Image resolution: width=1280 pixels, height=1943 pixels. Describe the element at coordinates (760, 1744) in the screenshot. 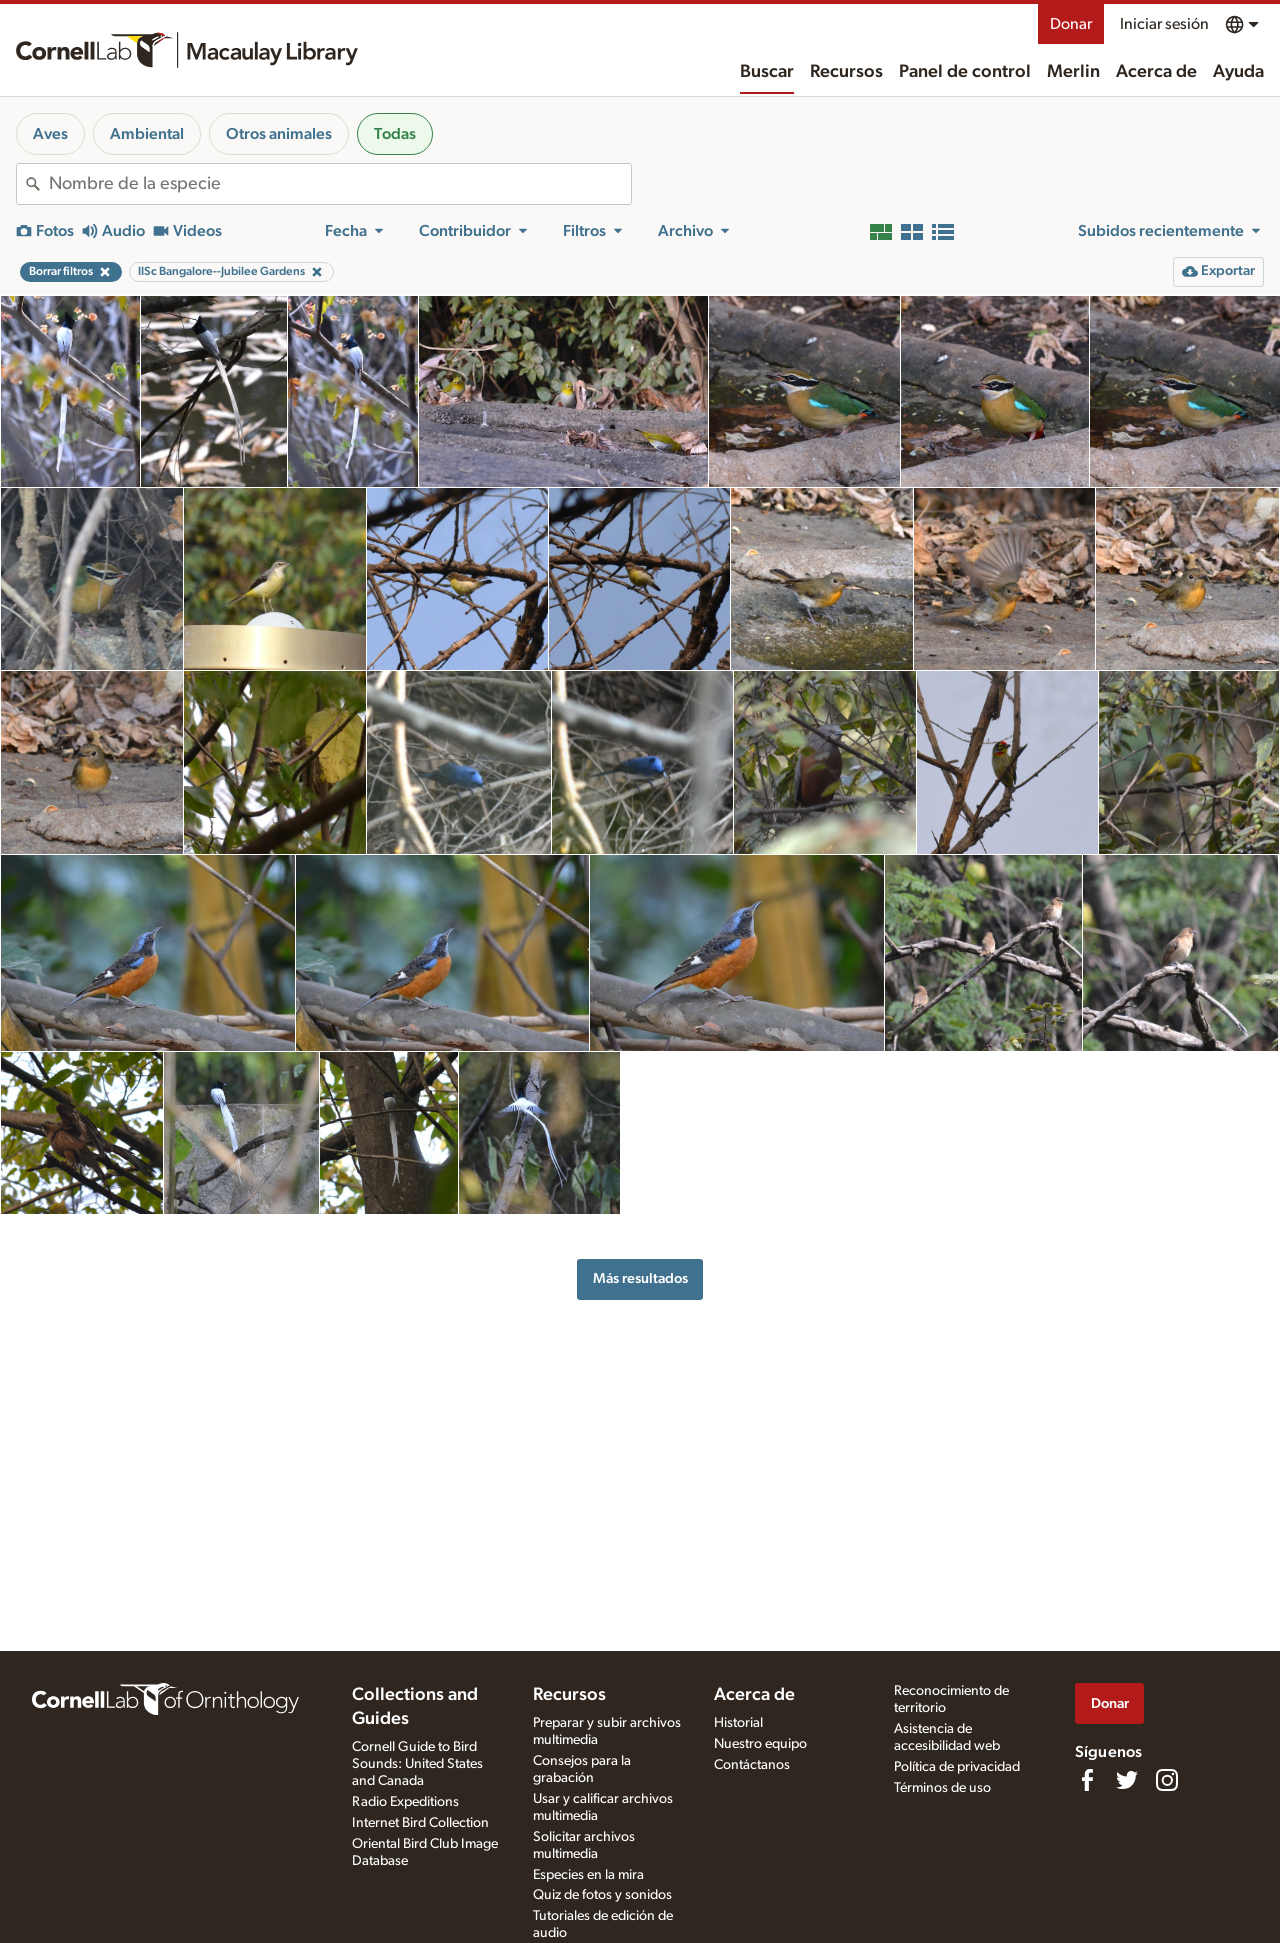

I see `Nuestro equipo` at that location.